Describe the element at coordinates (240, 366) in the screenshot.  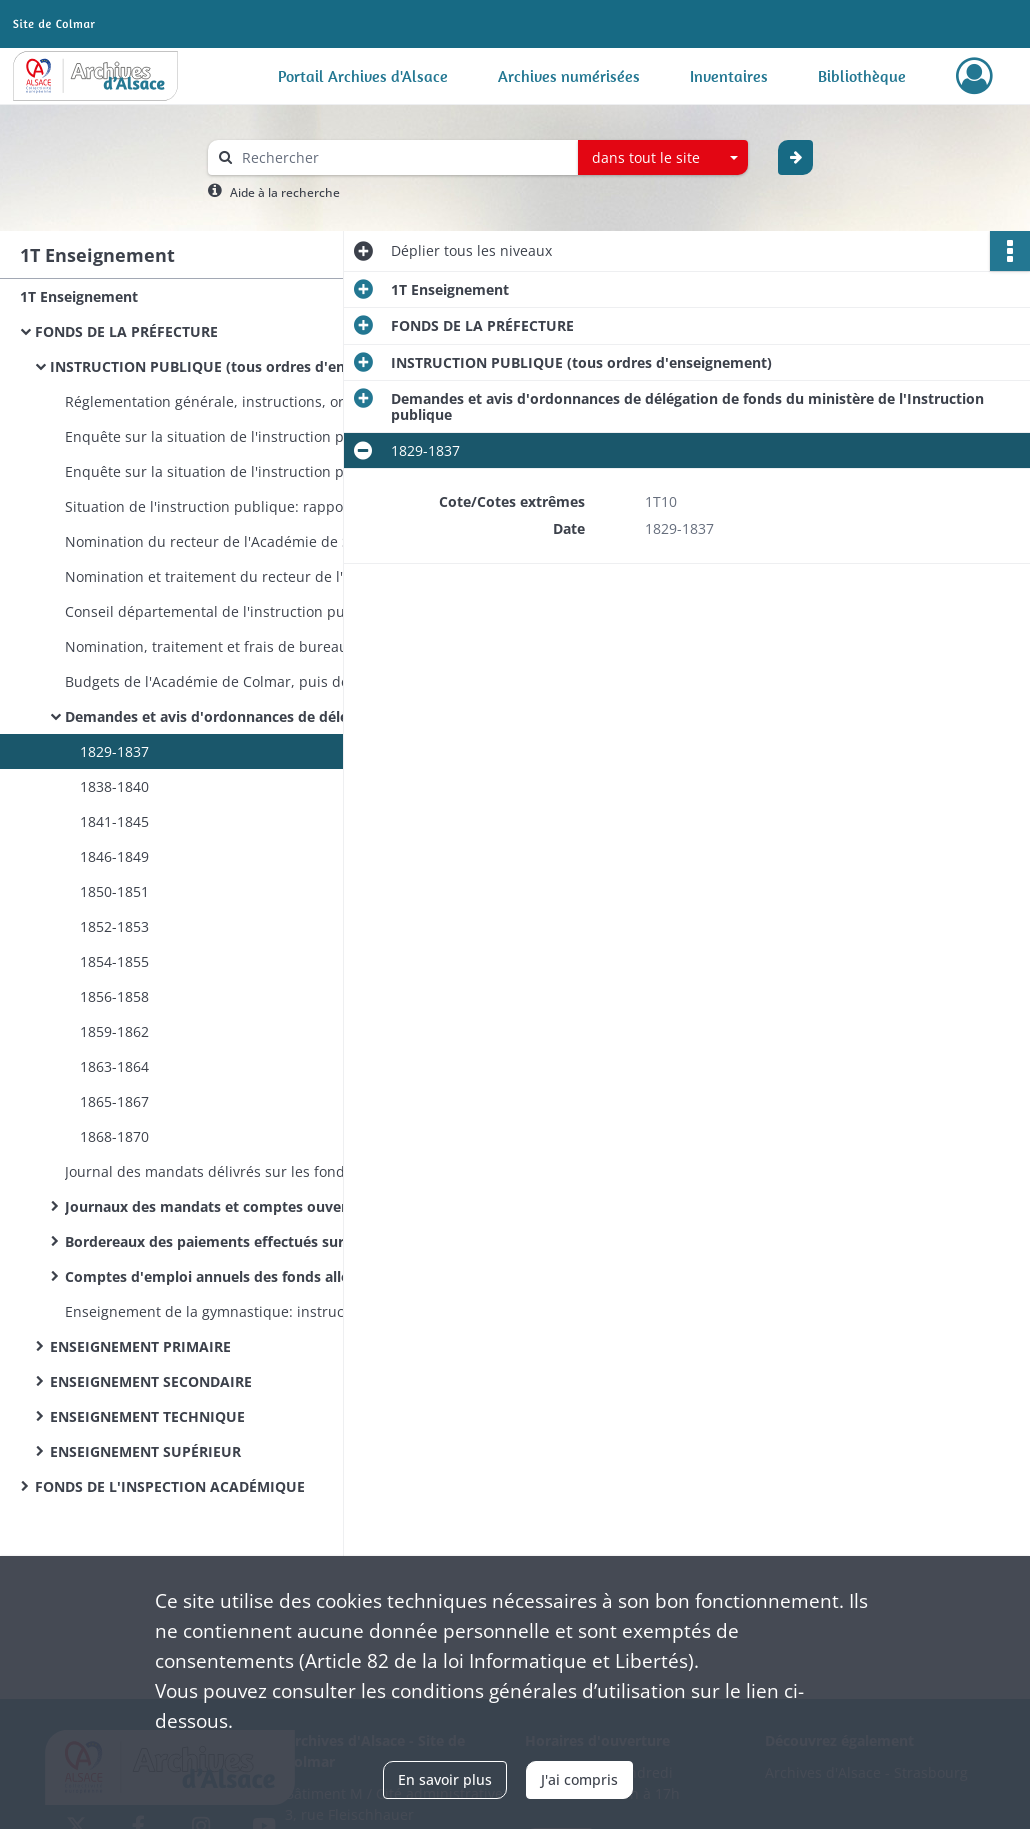
I see `INSTRUCTION PUBLIQUE (tous ordres d'enseignement)` at that location.